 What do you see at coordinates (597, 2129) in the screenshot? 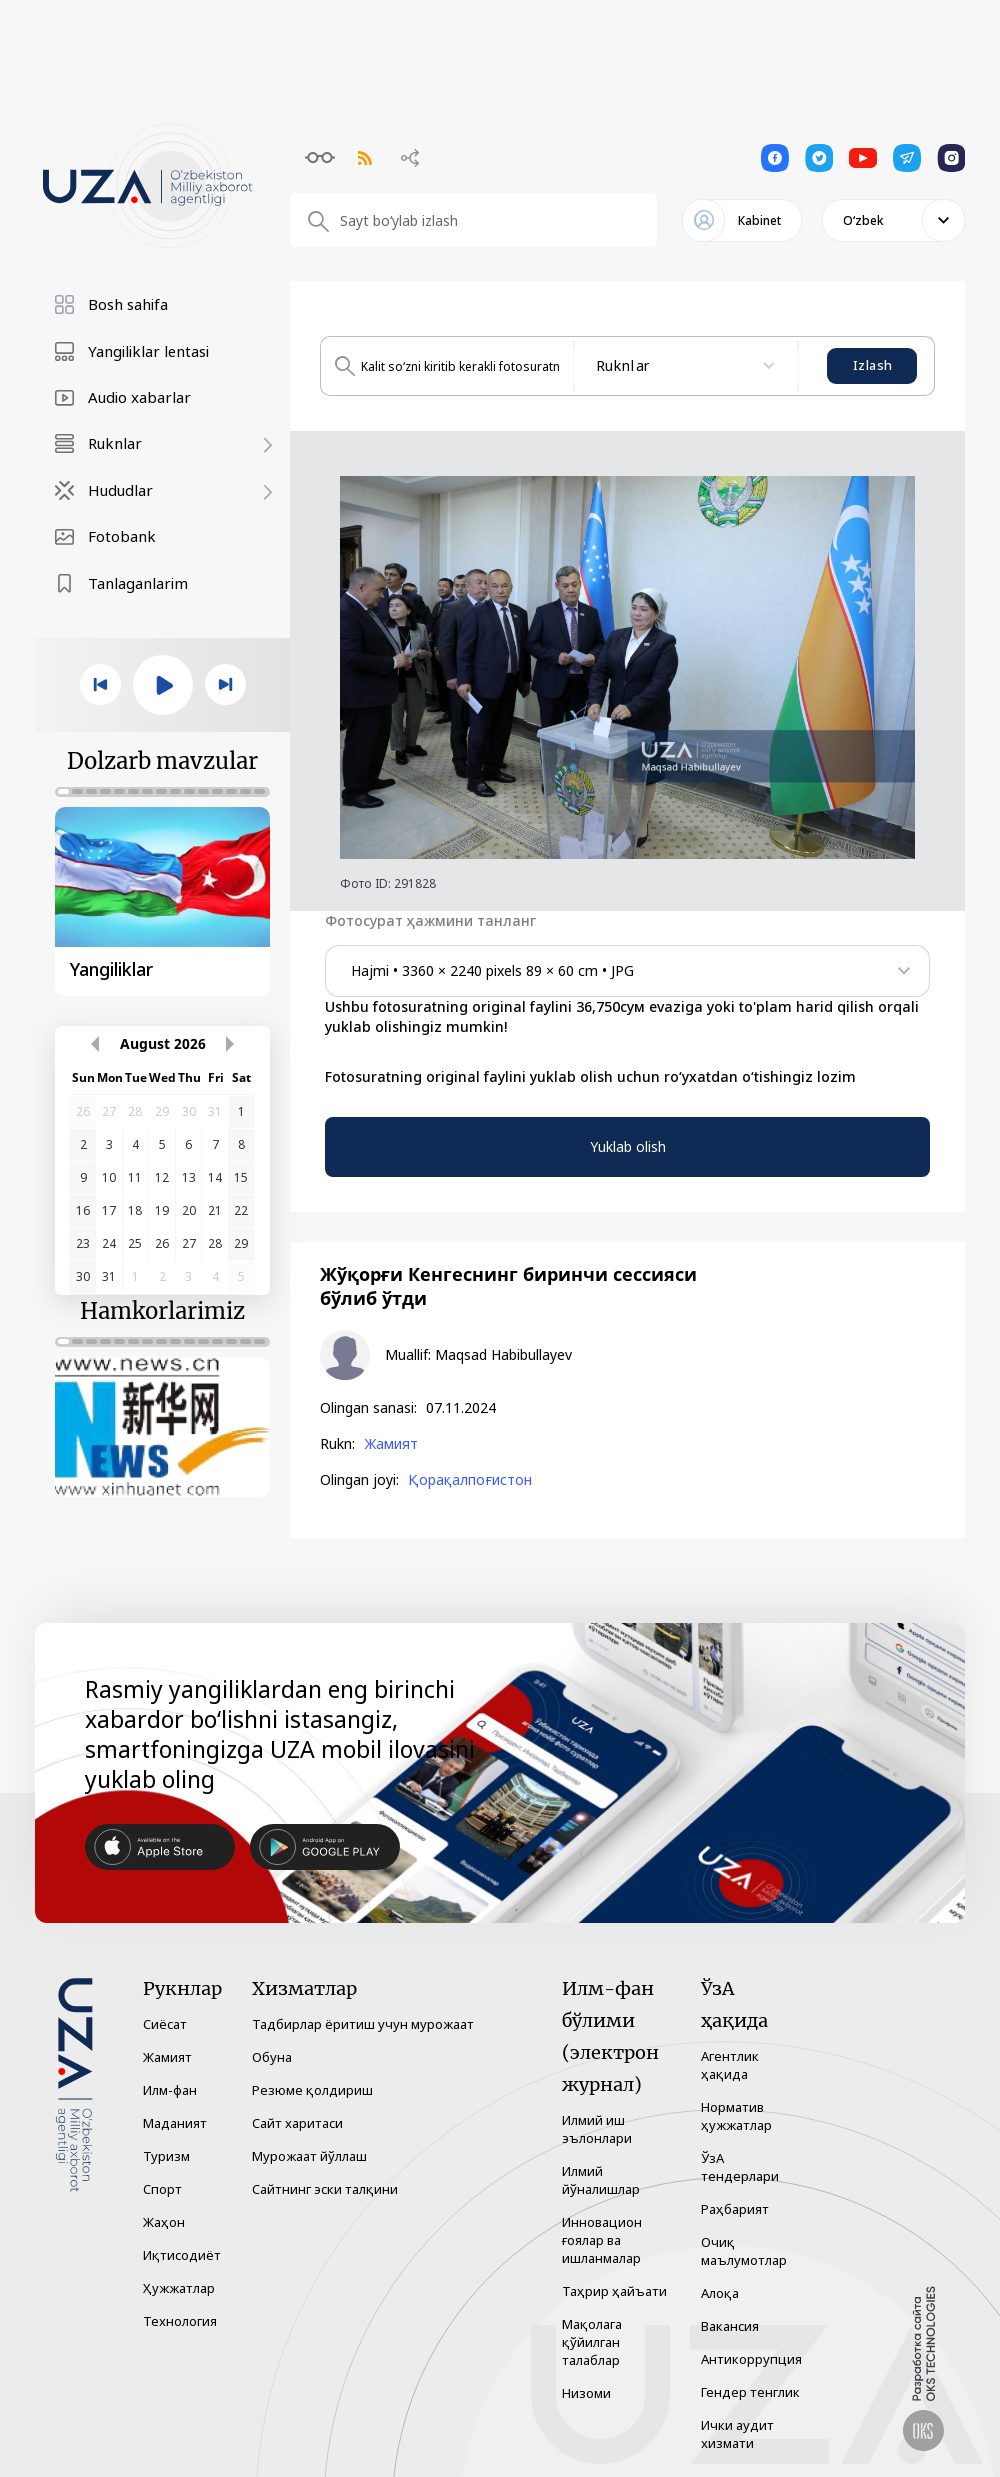
I see `Илмий иш эълонлари` at bounding box center [597, 2129].